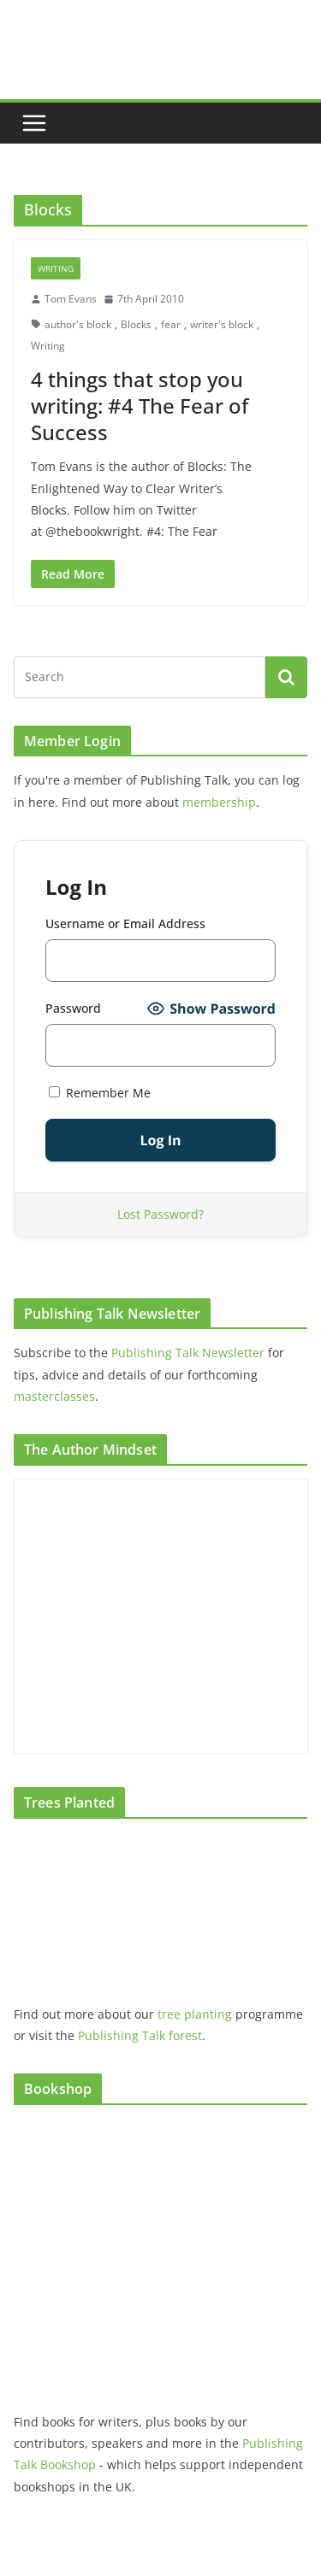 This screenshot has height=2576, width=321. What do you see at coordinates (136, 324) in the screenshot?
I see `Blocks` at bounding box center [136, 324].